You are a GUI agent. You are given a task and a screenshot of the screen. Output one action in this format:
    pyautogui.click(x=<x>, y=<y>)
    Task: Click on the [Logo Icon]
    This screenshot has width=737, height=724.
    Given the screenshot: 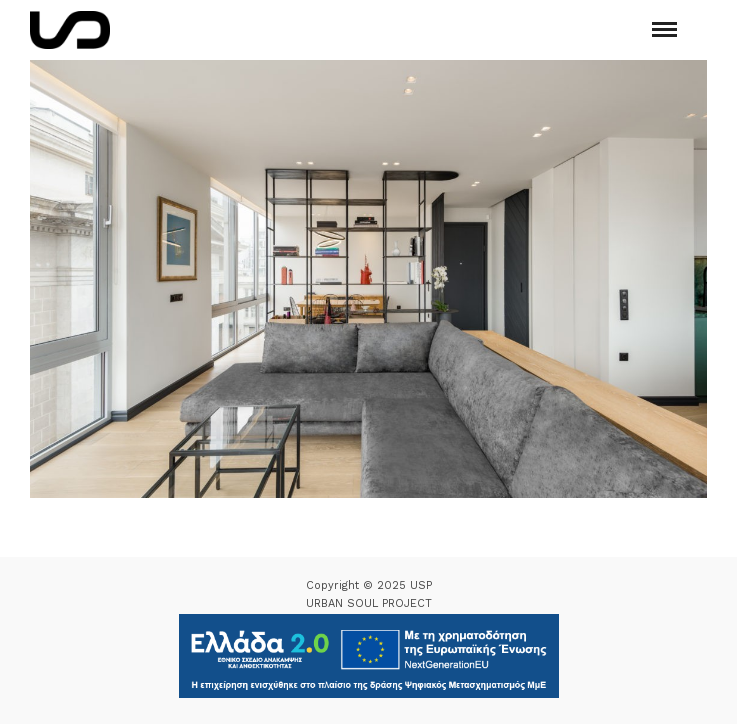 What is the action you would take?
    pyautogui.click(x=70, y=30)
    